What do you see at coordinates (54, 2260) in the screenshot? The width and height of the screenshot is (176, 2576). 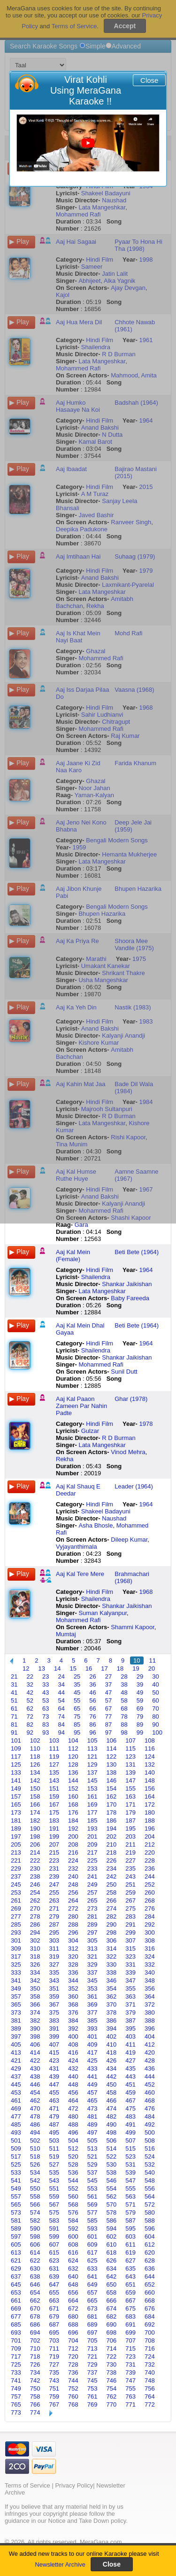 I see `623` at bounding box center [54, 2260].